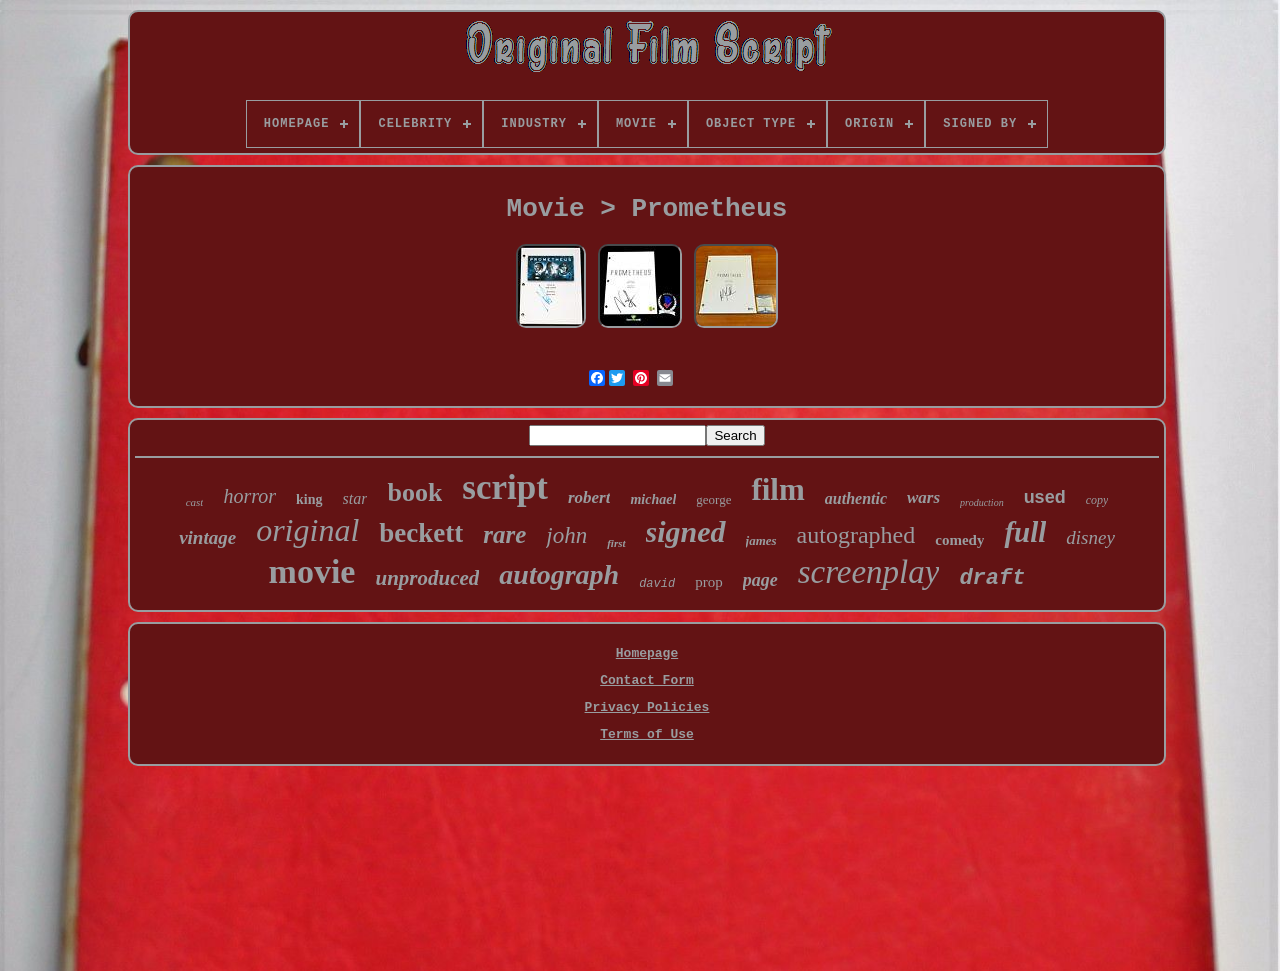 This screenshot has height=971, width=1280. What do you see at coordinates (982, 502) in the screenshot?
I see `production` at bounding box center [982, 502].